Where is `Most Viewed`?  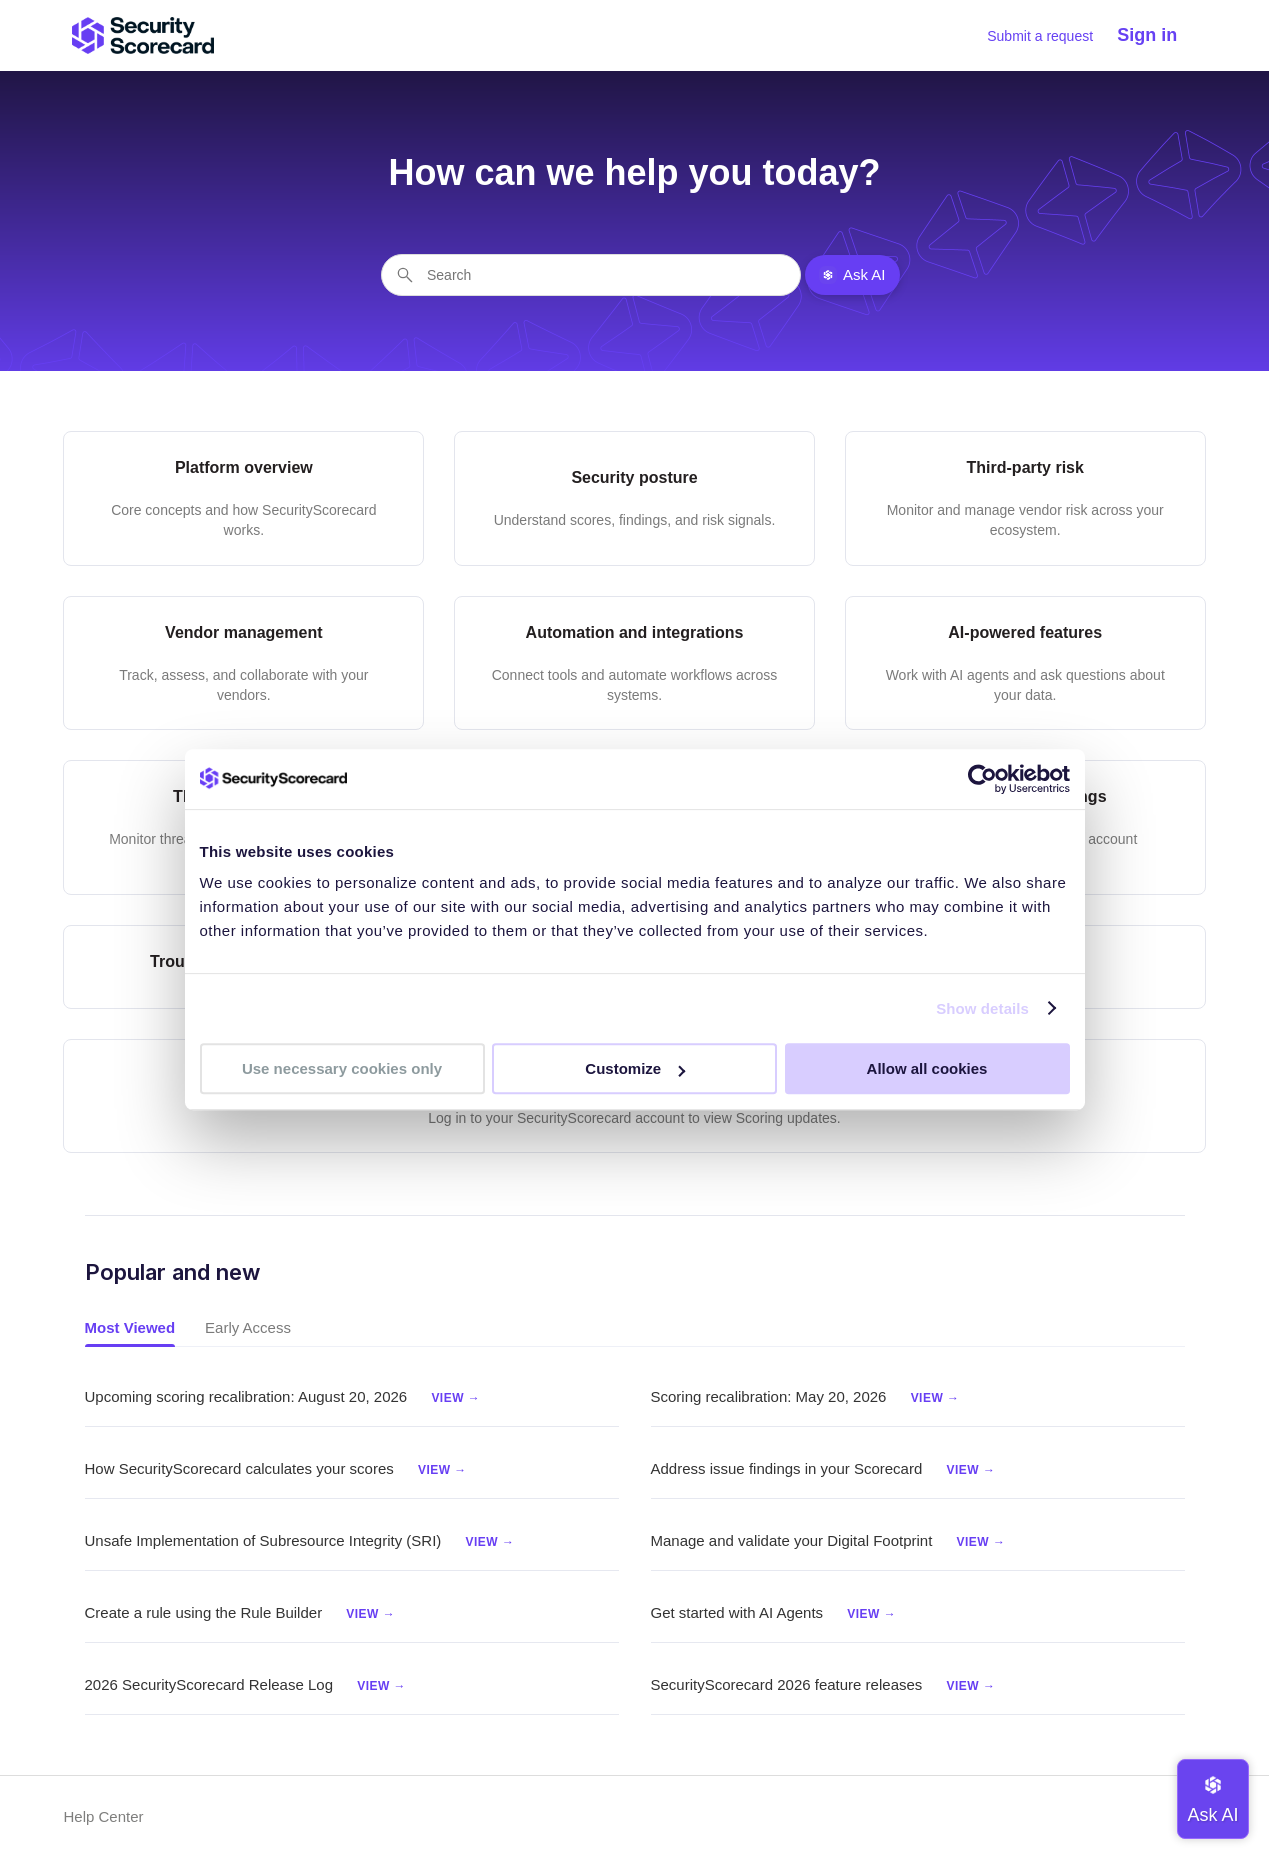 Most Viewed is located at coordinates (130, 1327).